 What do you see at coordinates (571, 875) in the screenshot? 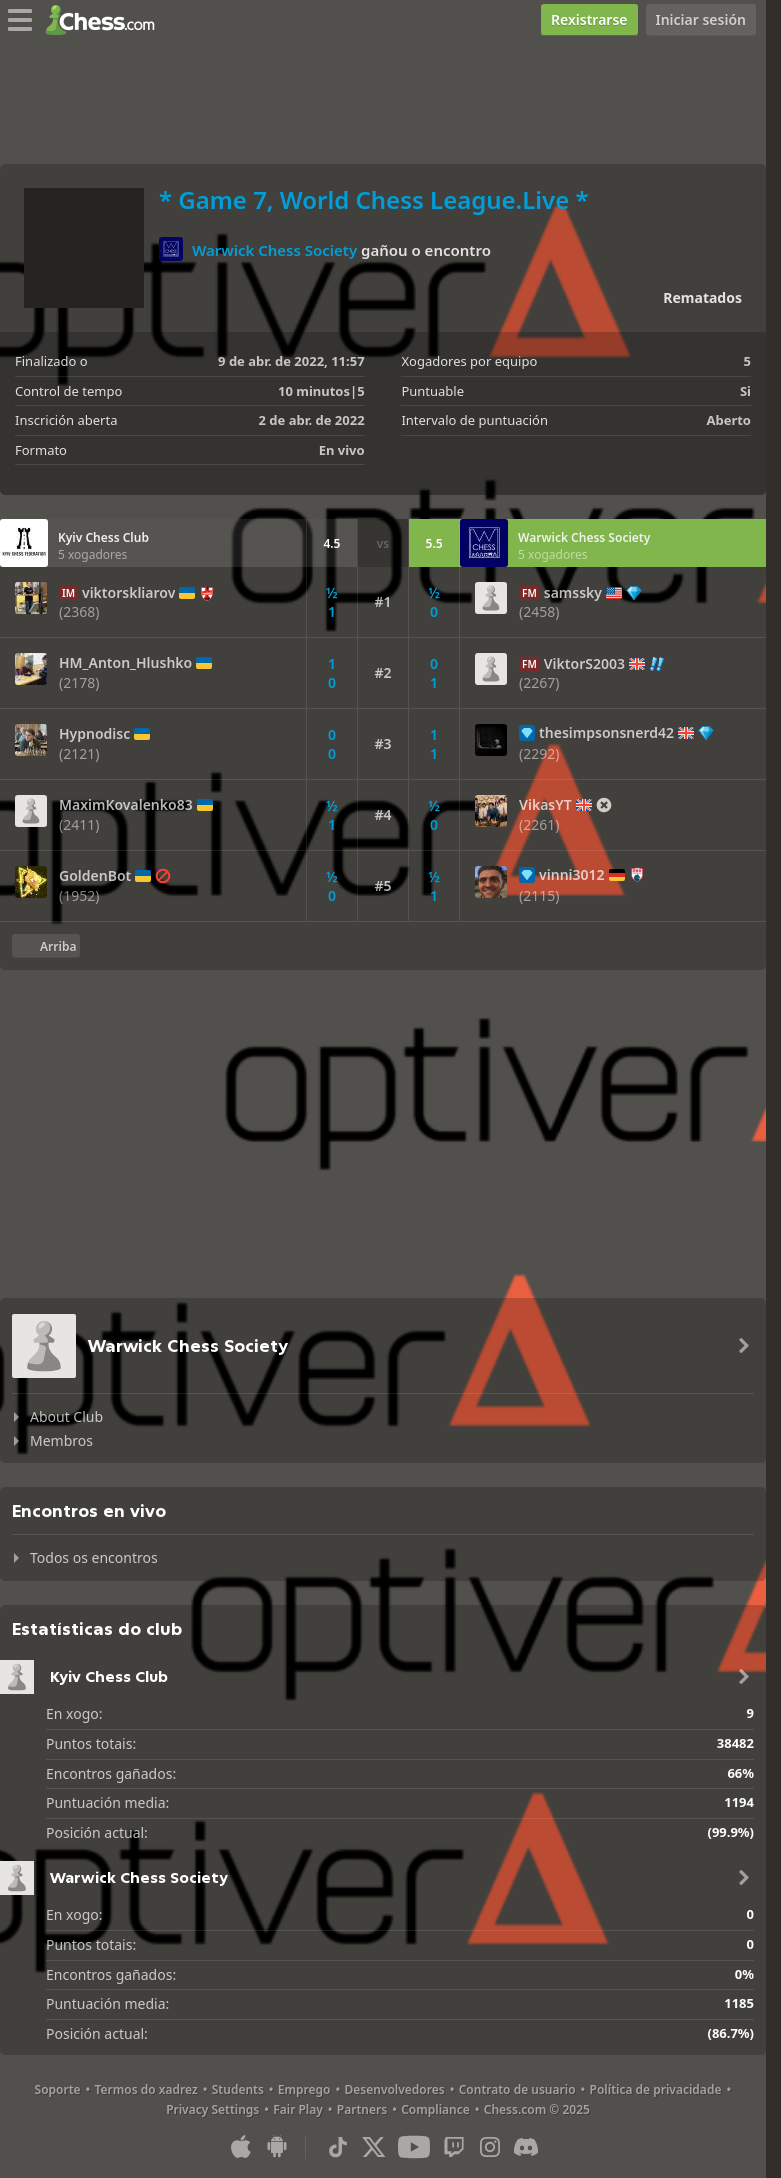
I see `vinni3012` at bounding box center [571, 875].